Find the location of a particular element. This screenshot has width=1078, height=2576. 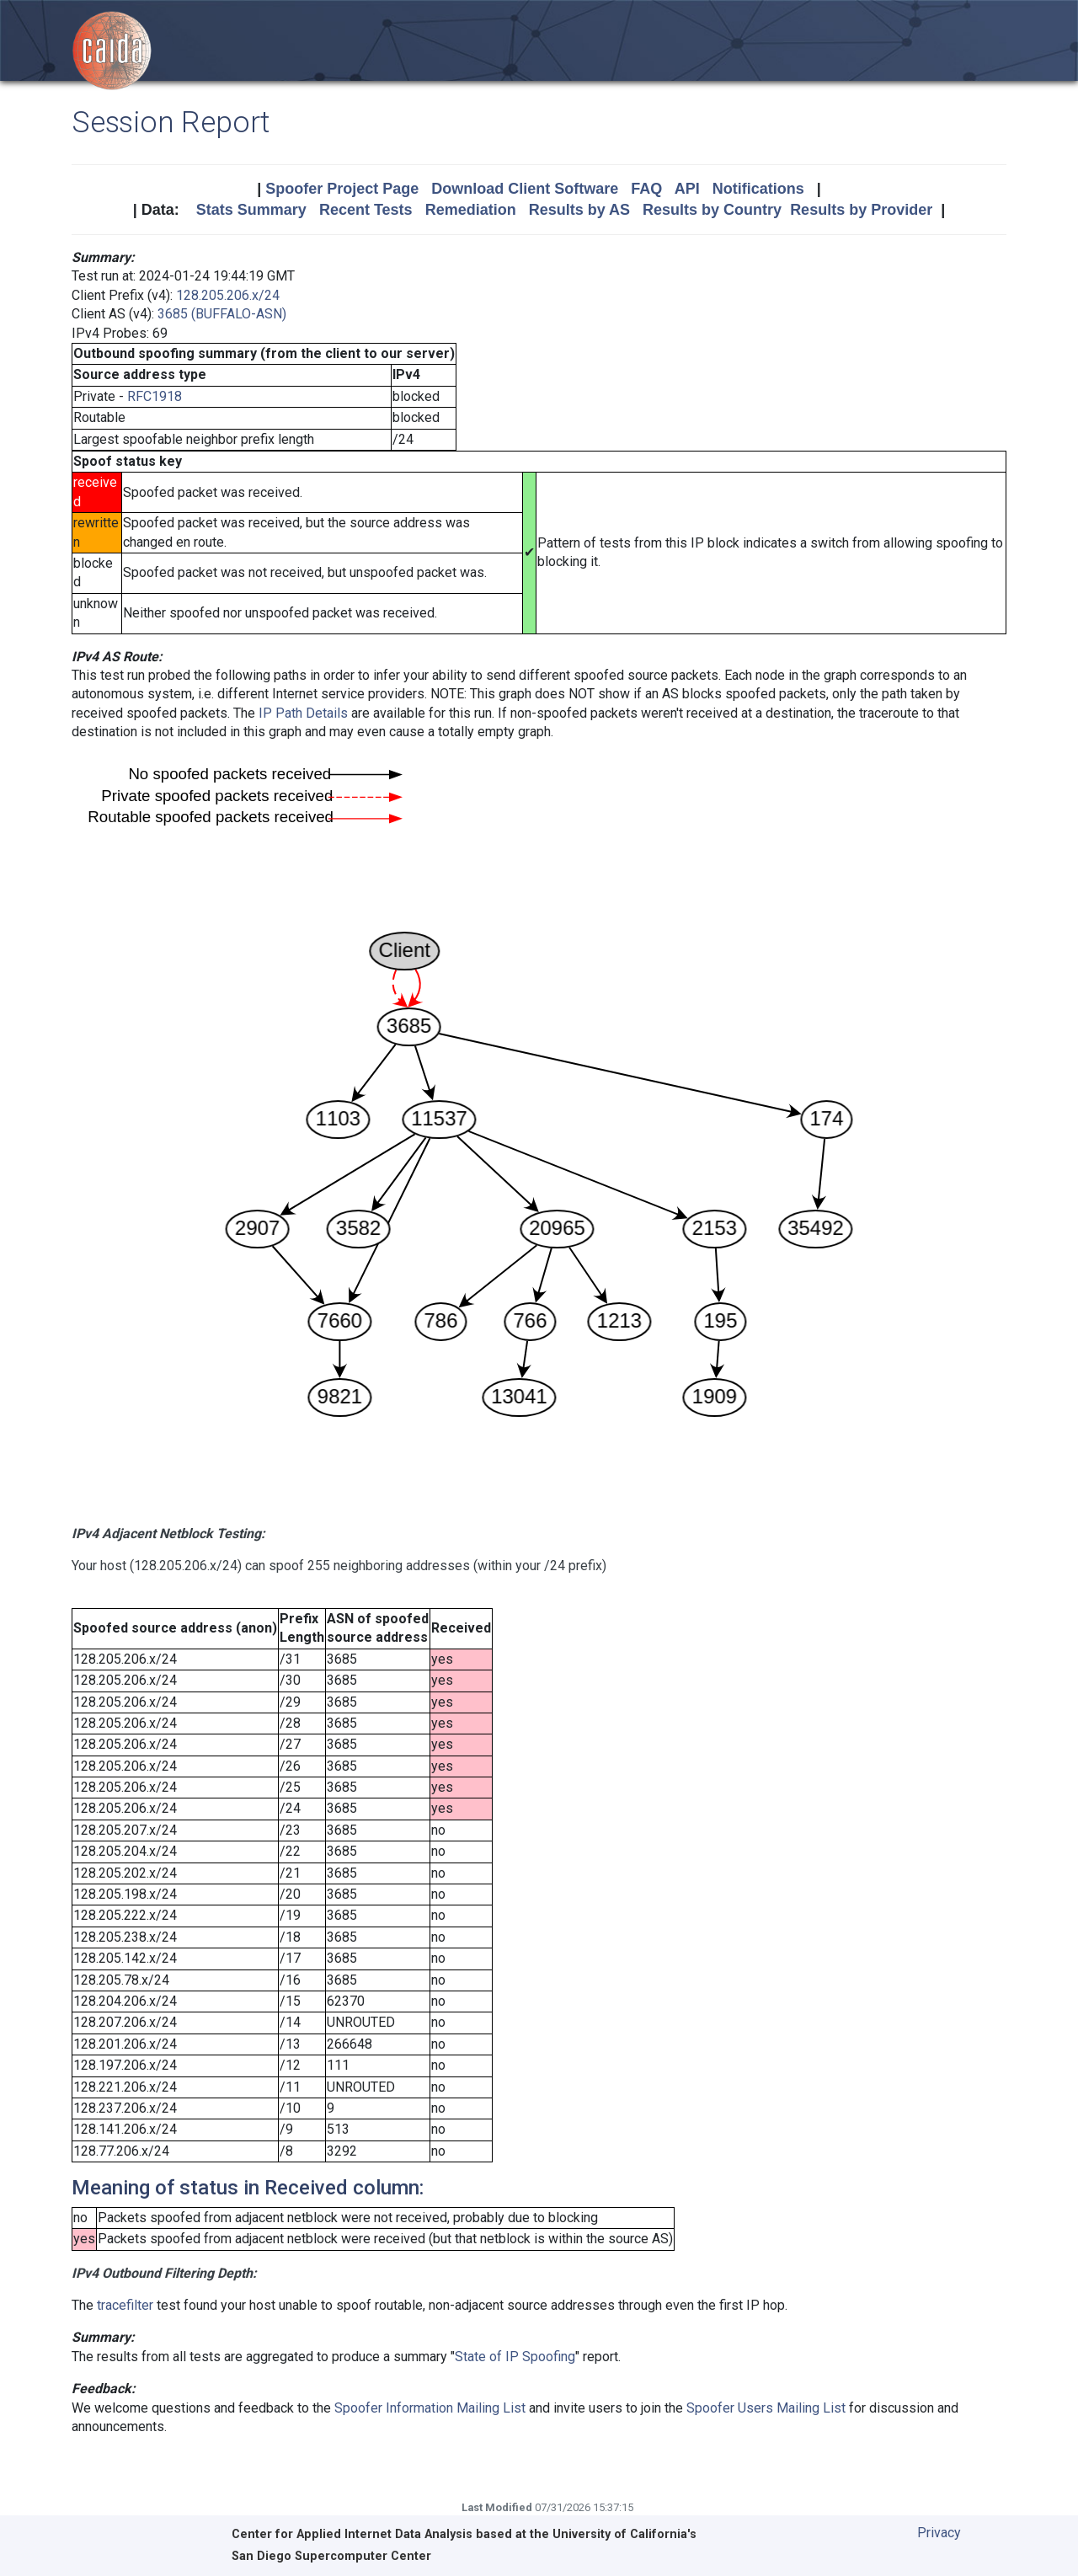

tracefilter is located at coordinates (125, 2305).